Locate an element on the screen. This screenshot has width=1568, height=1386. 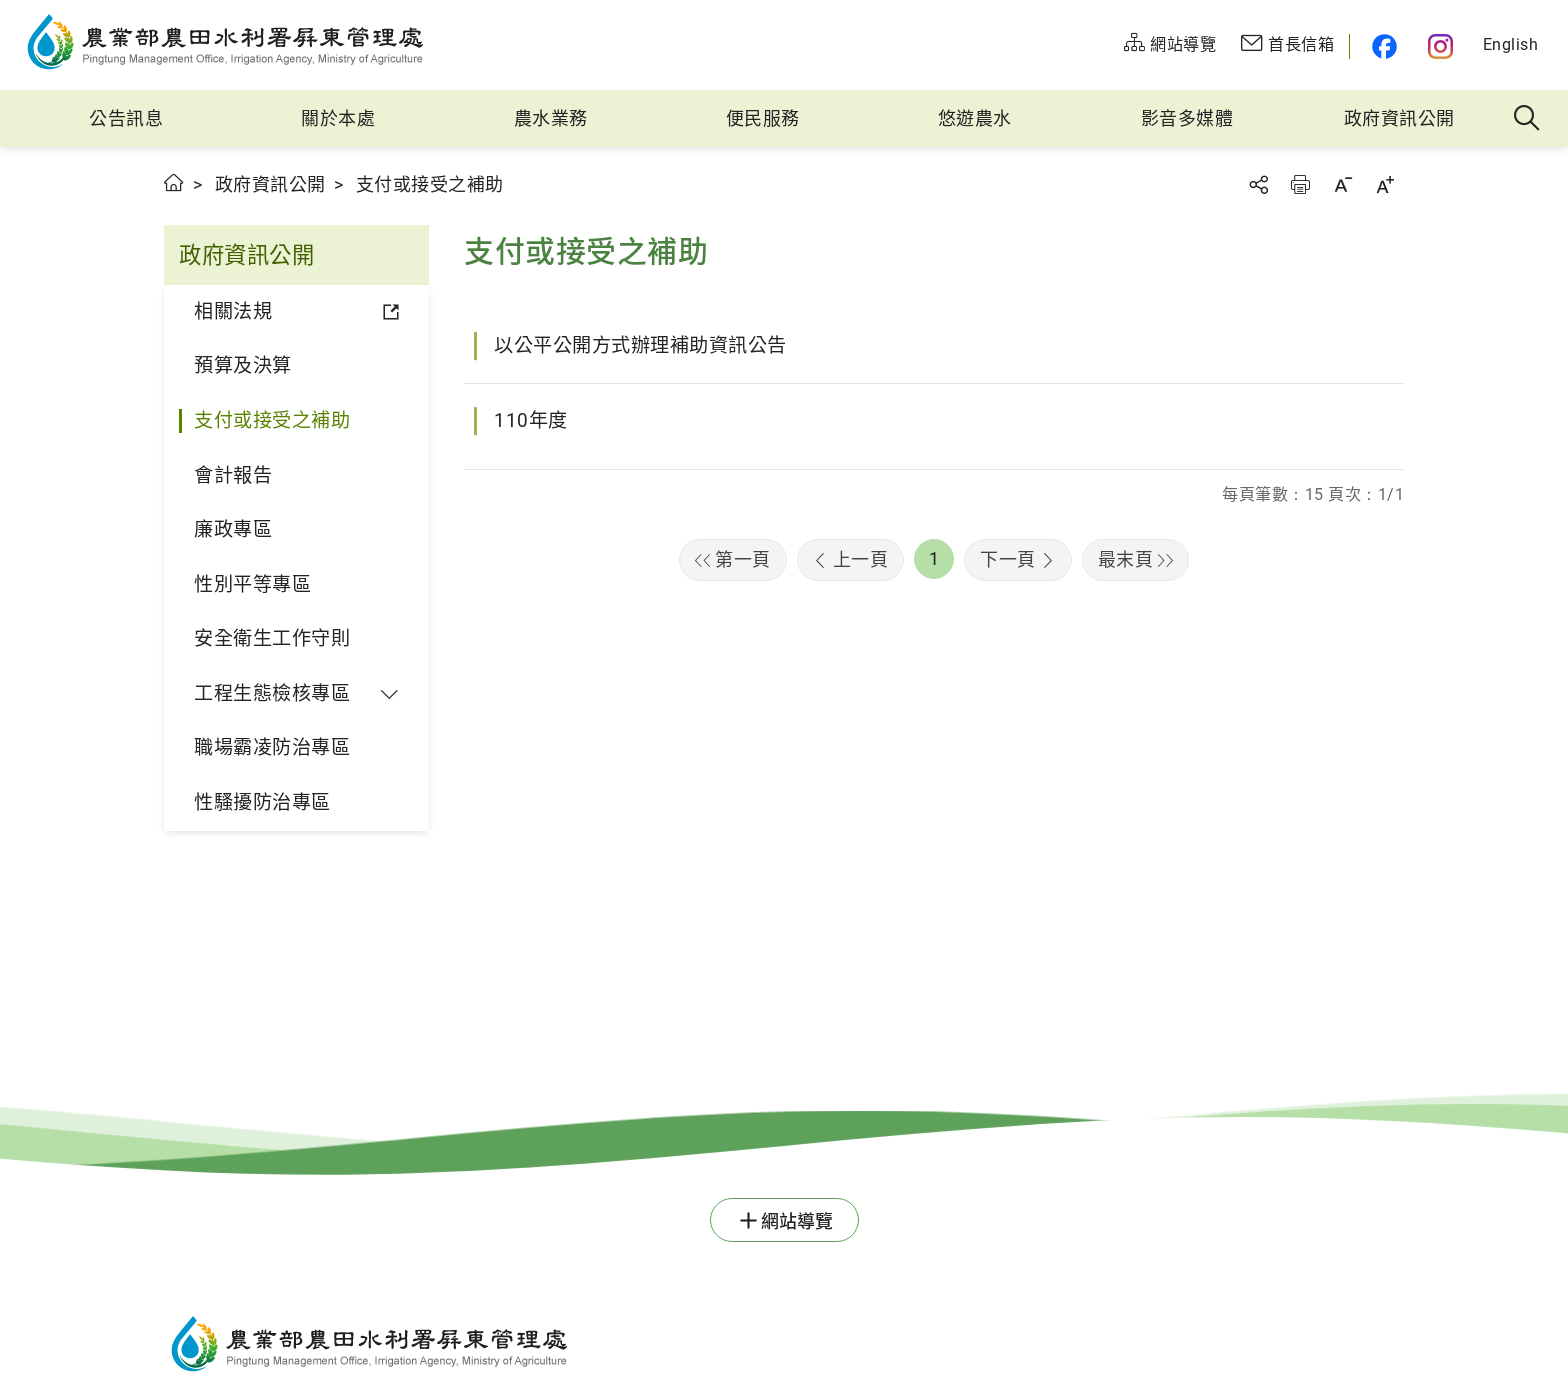
首頁 is located at coordinates (174, 182).